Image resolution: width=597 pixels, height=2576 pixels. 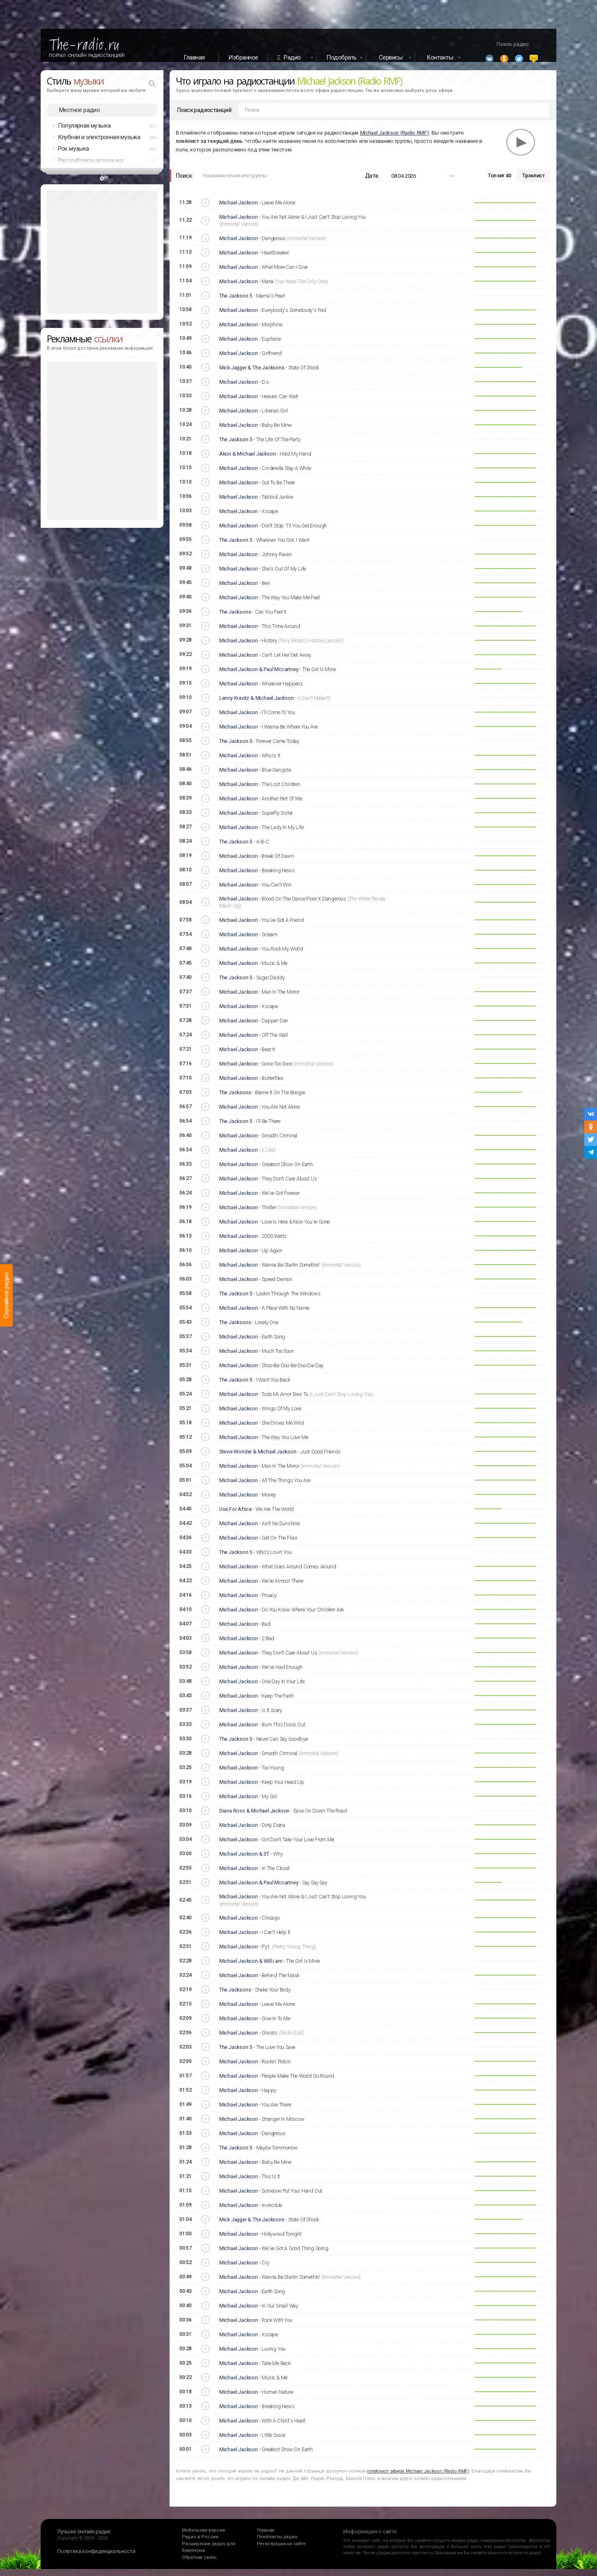 What do you see at coordinates (258, 676) in the screenshot?
I see `Michael Jackson & Paul Mccartney` at bounding box center [258, 676].